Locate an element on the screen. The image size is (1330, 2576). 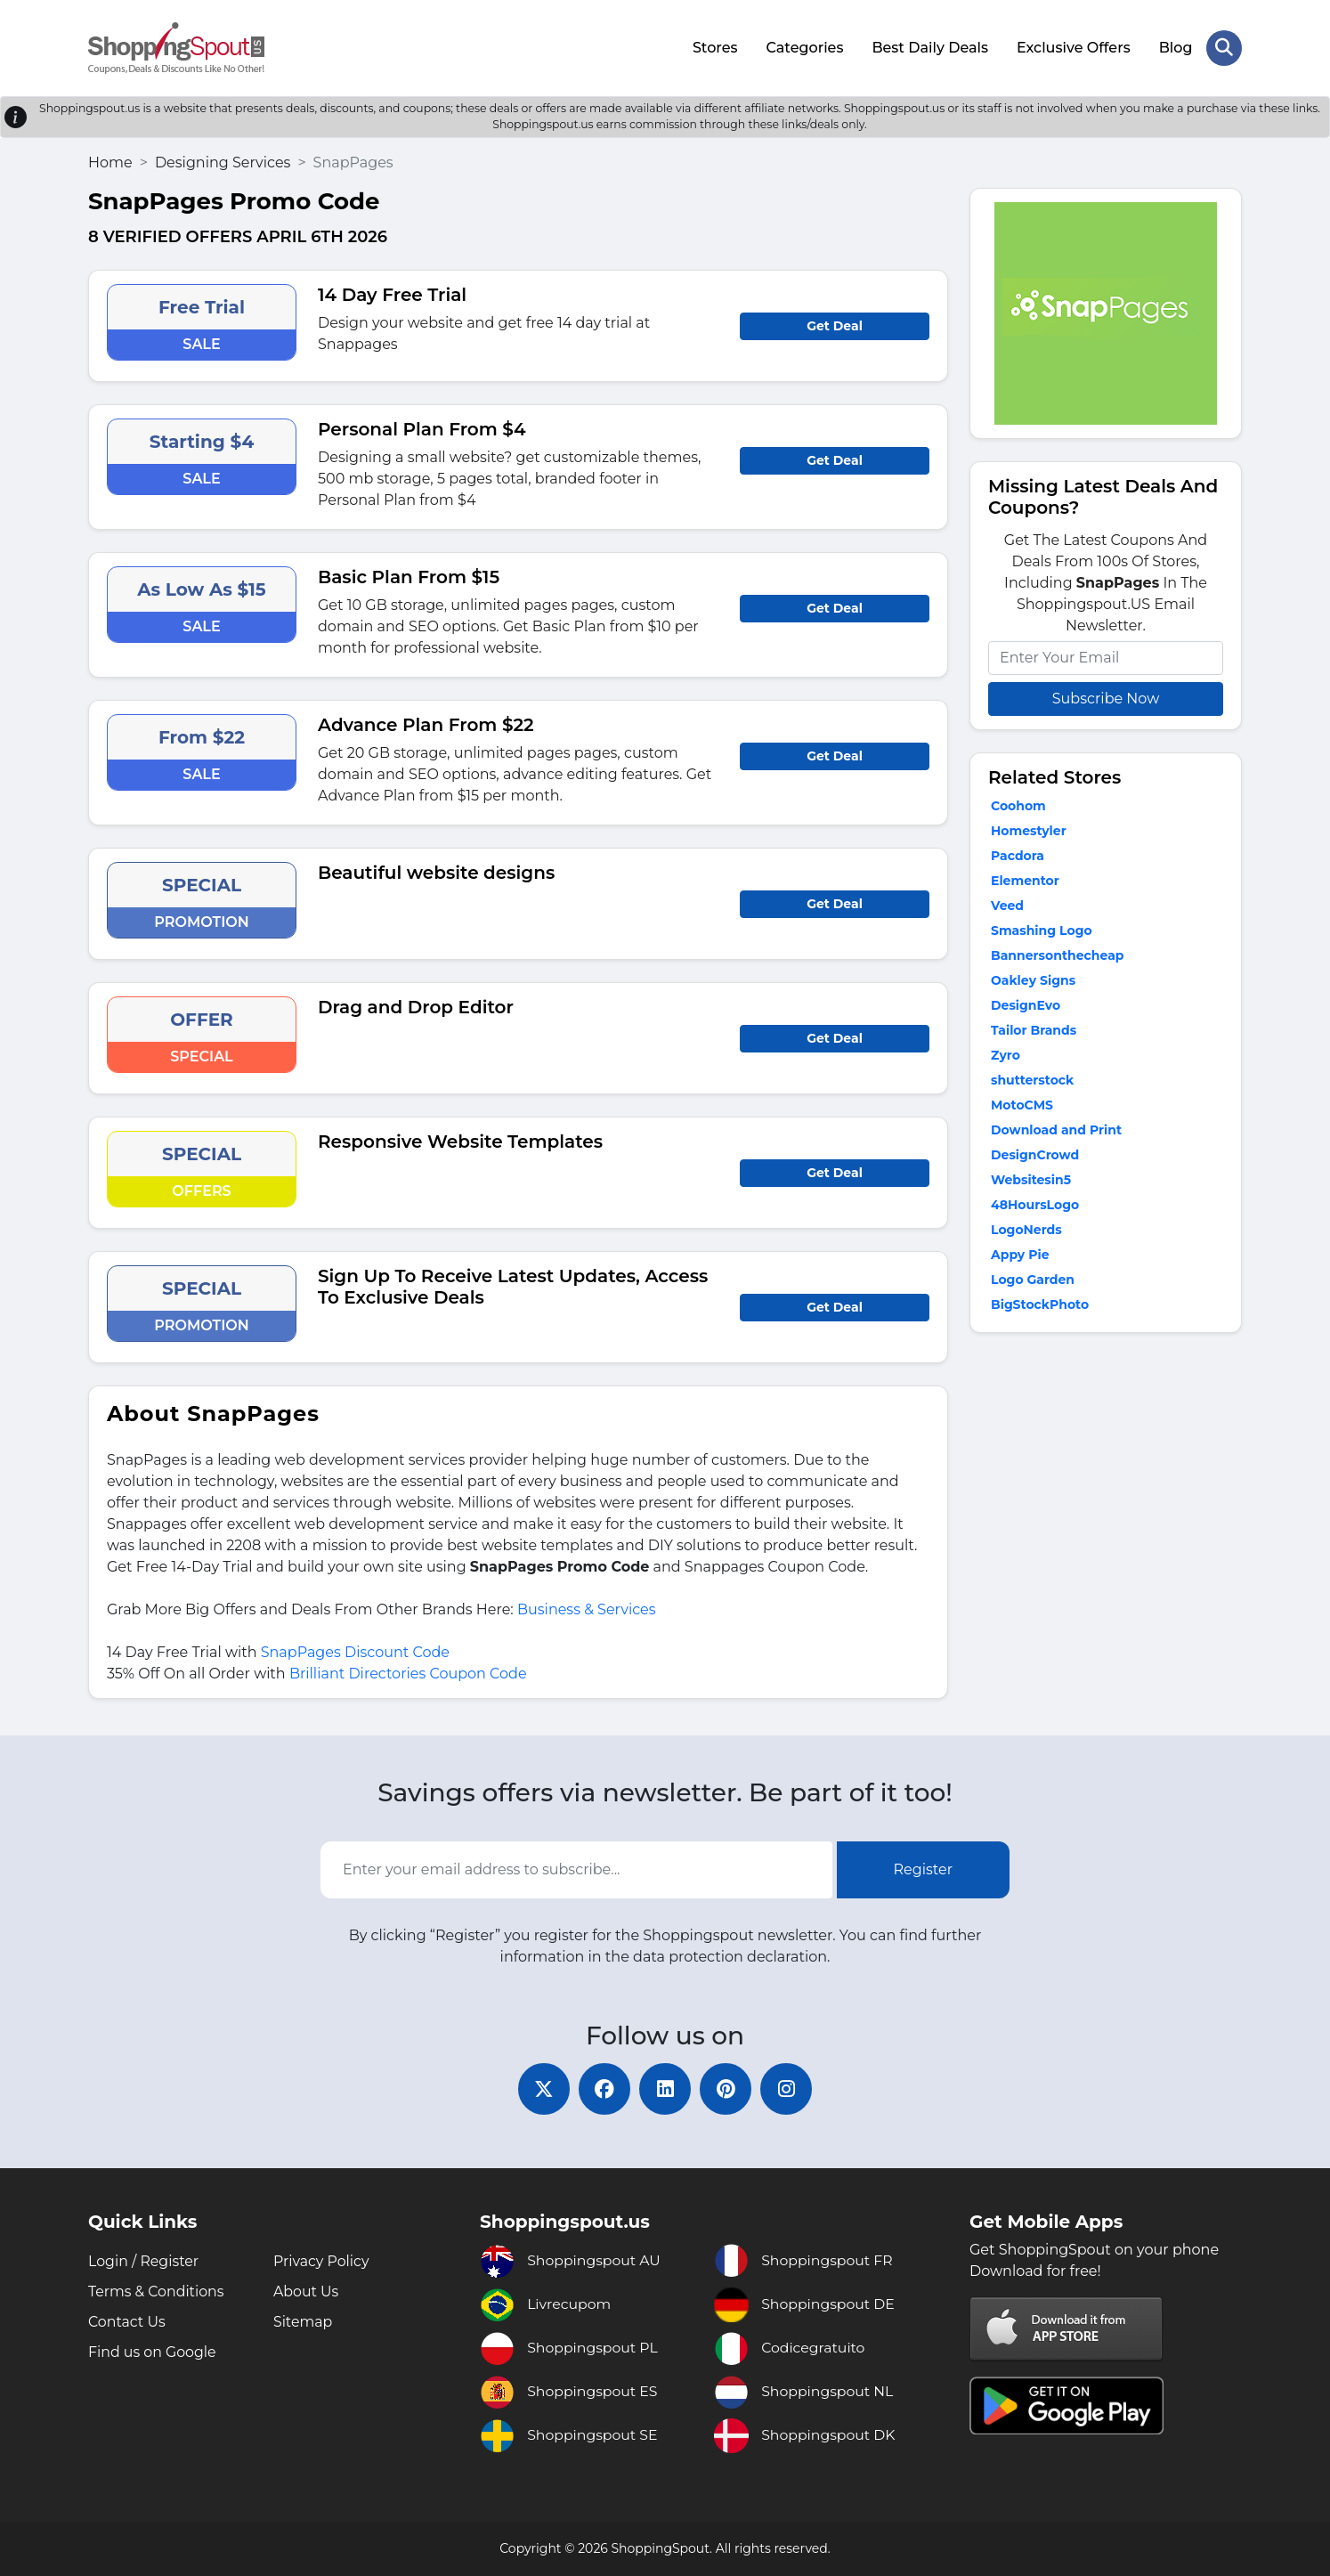
Basic Plan From $15 is located at coordinates (408, 575).